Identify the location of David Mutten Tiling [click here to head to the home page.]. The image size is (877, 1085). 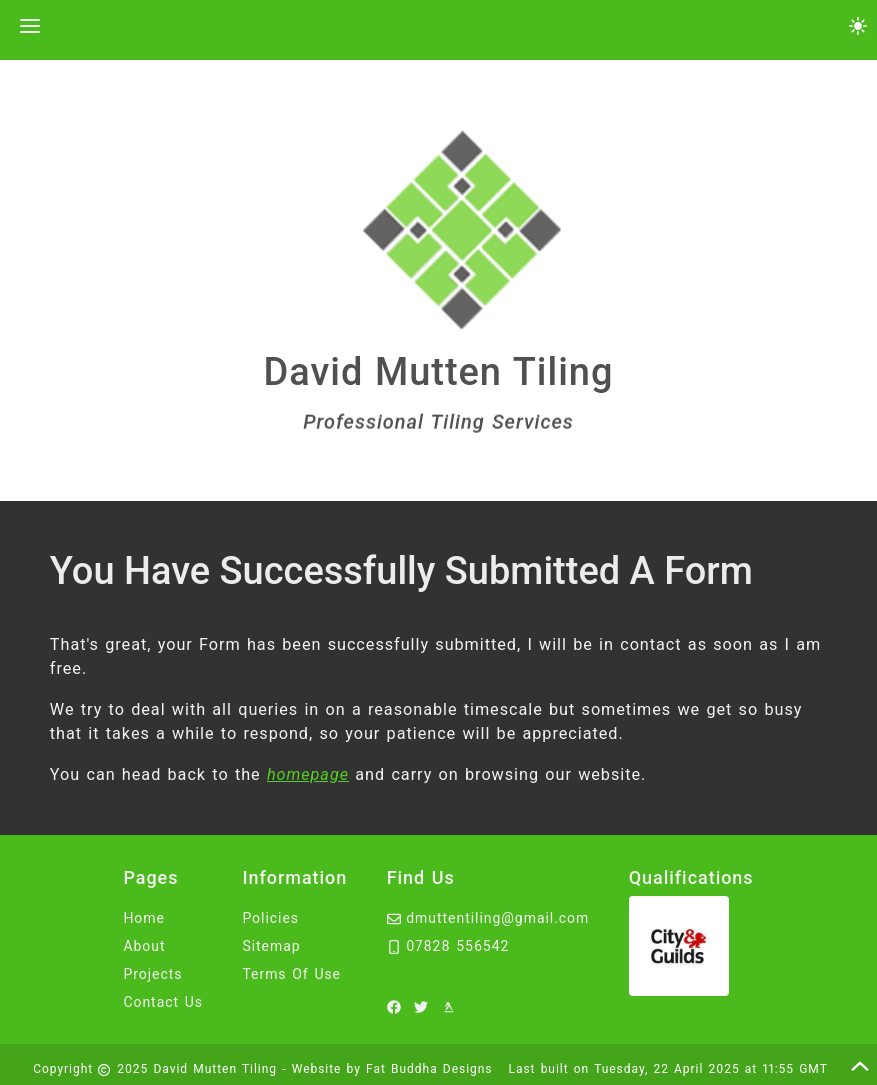
(439, 373).